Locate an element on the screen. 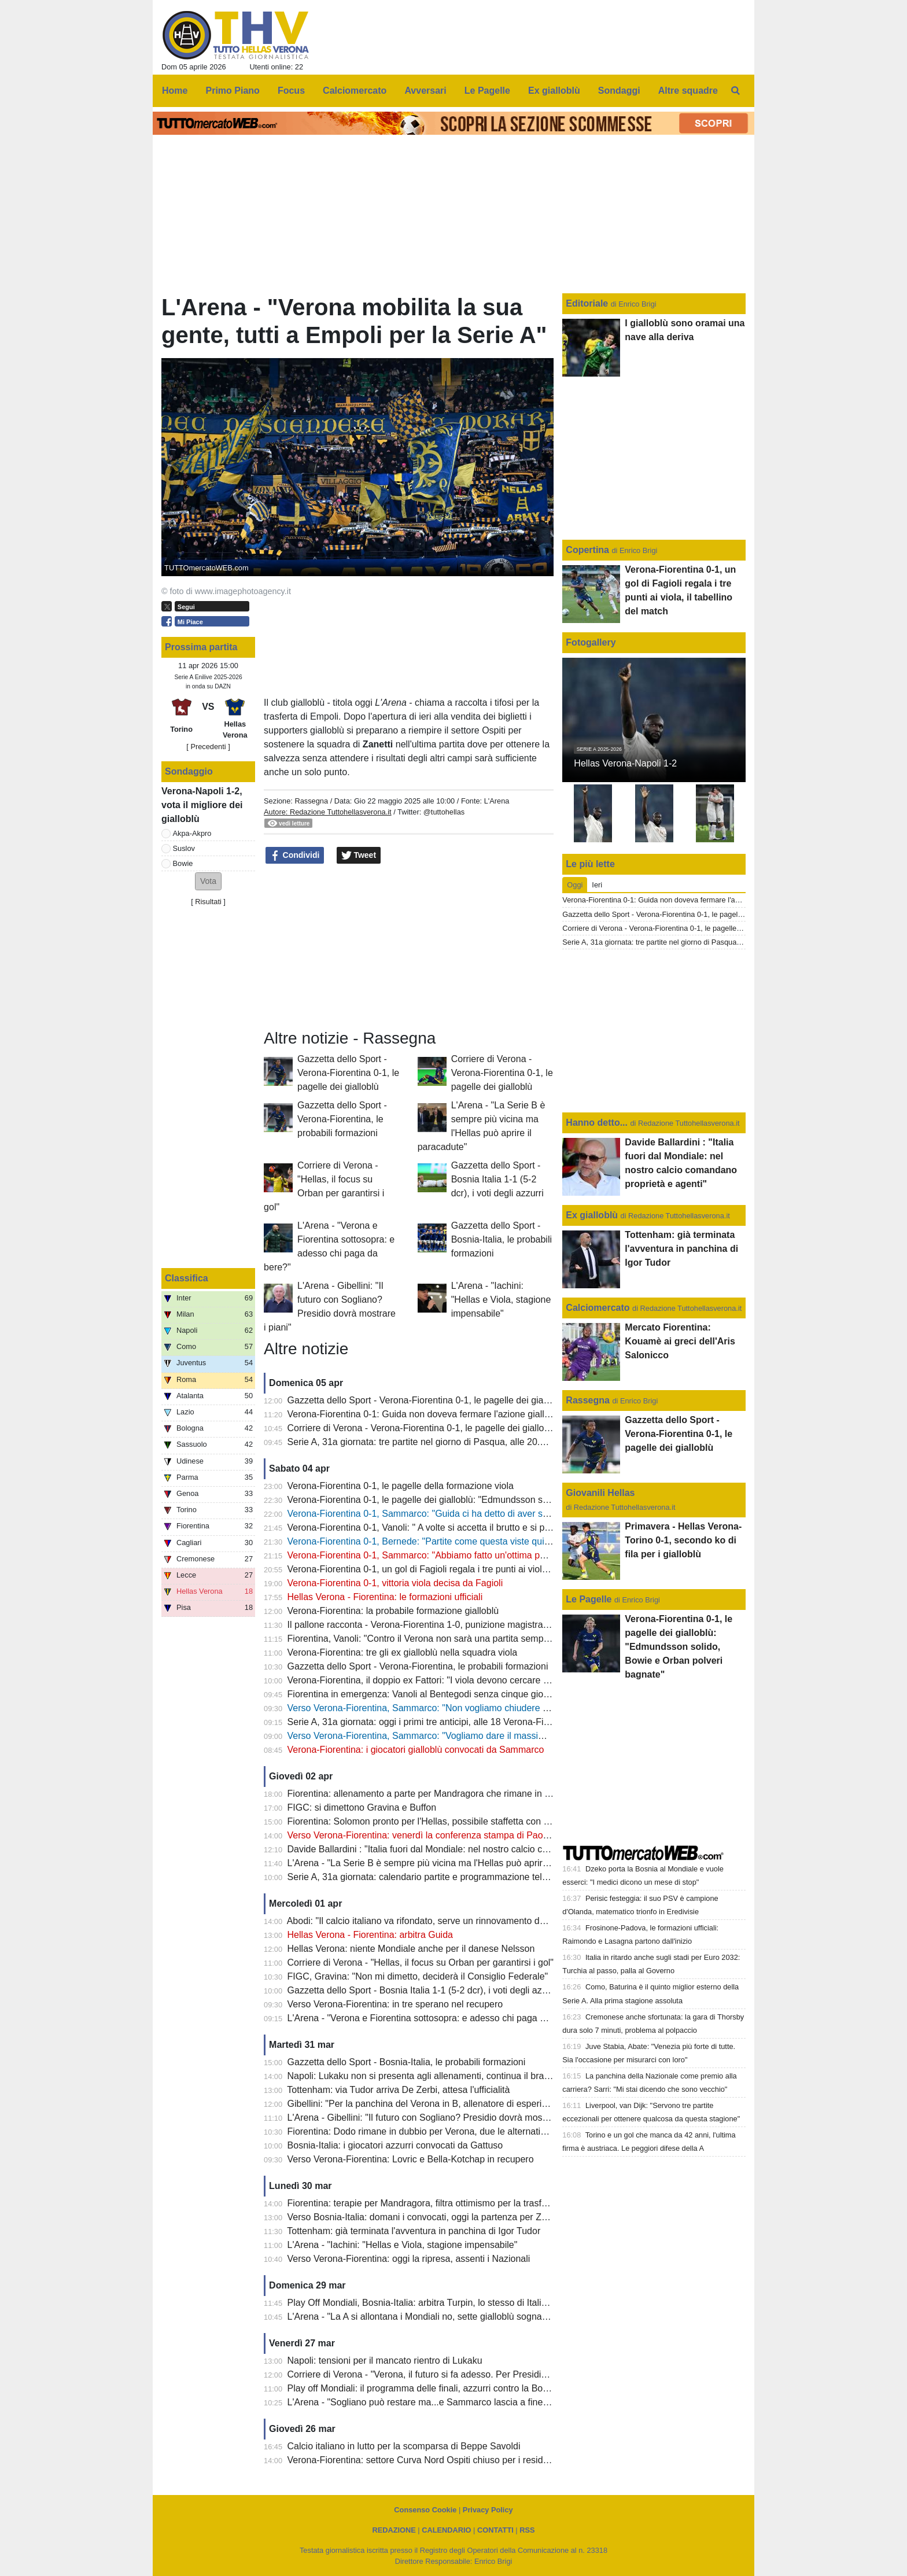 The image size is (907, 2576). L'Arena - "La Serie B è sempre più vicina ma l'Hellas può aprire il paracadute" is located at coordinates (447, 1863).